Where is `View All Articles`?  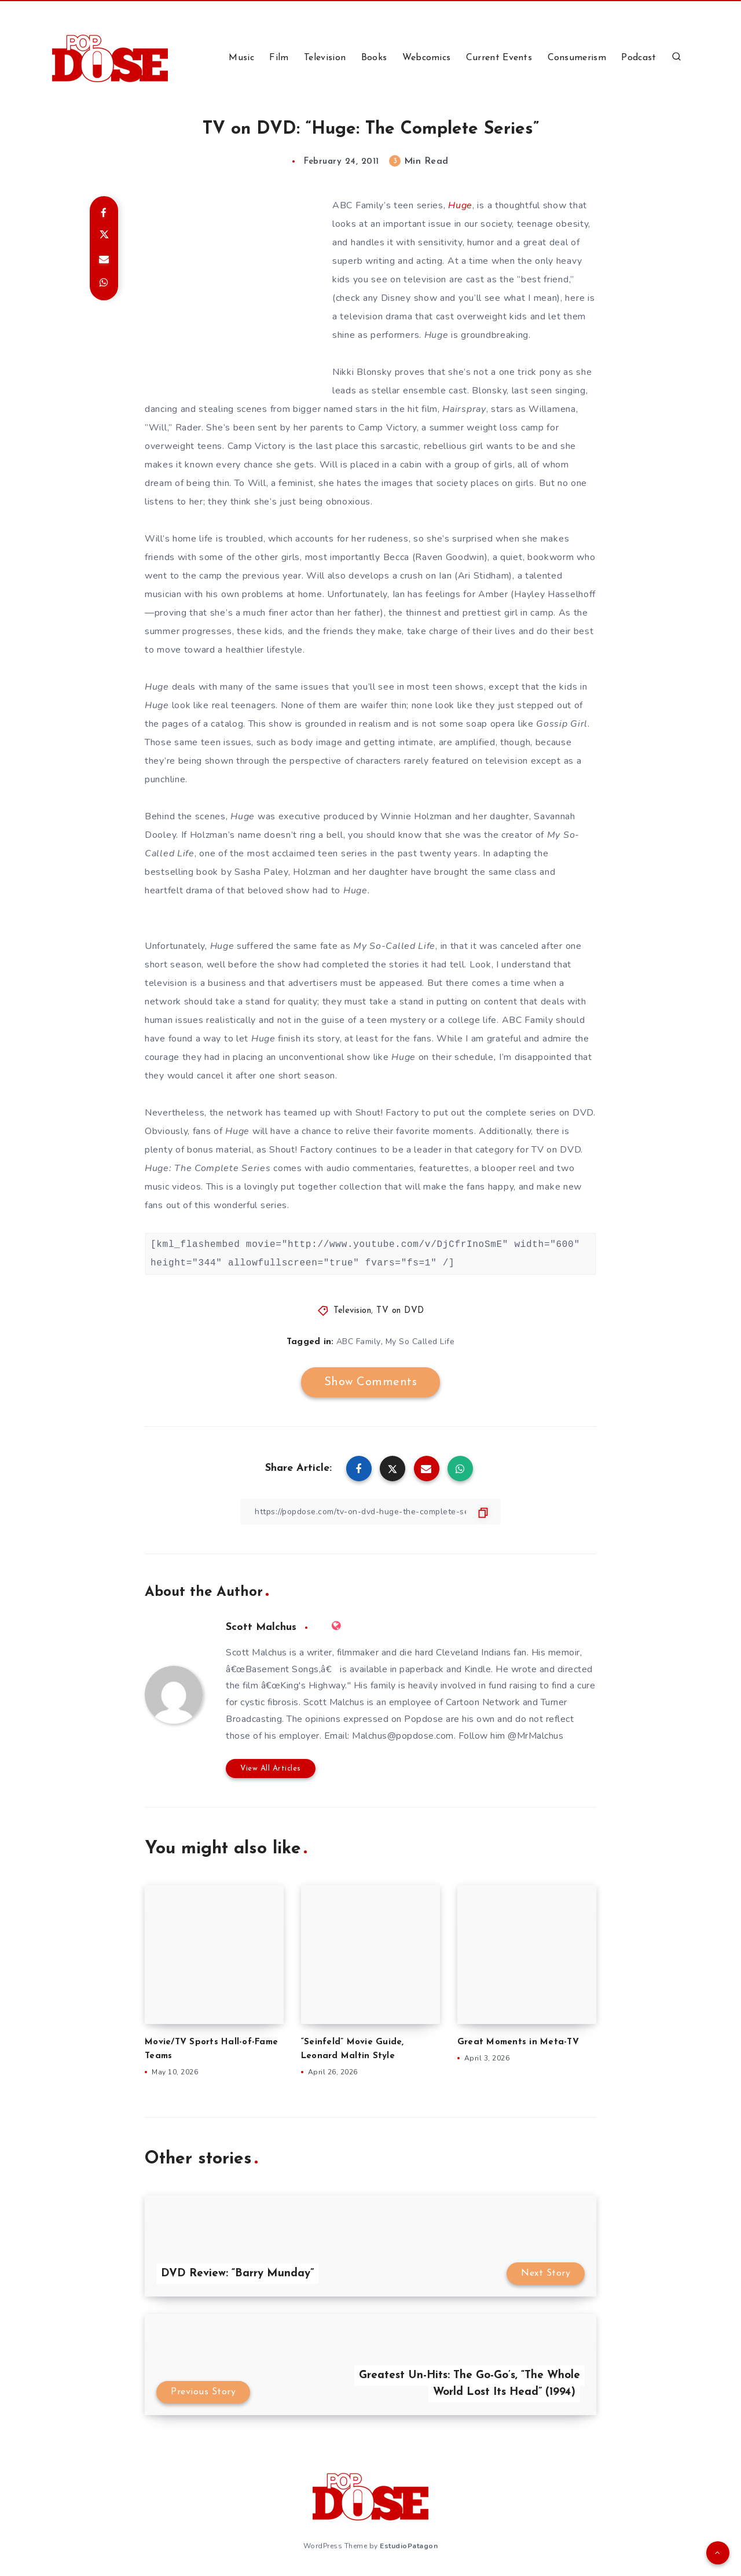 View All Articles is located at coordinates (270, 1768).